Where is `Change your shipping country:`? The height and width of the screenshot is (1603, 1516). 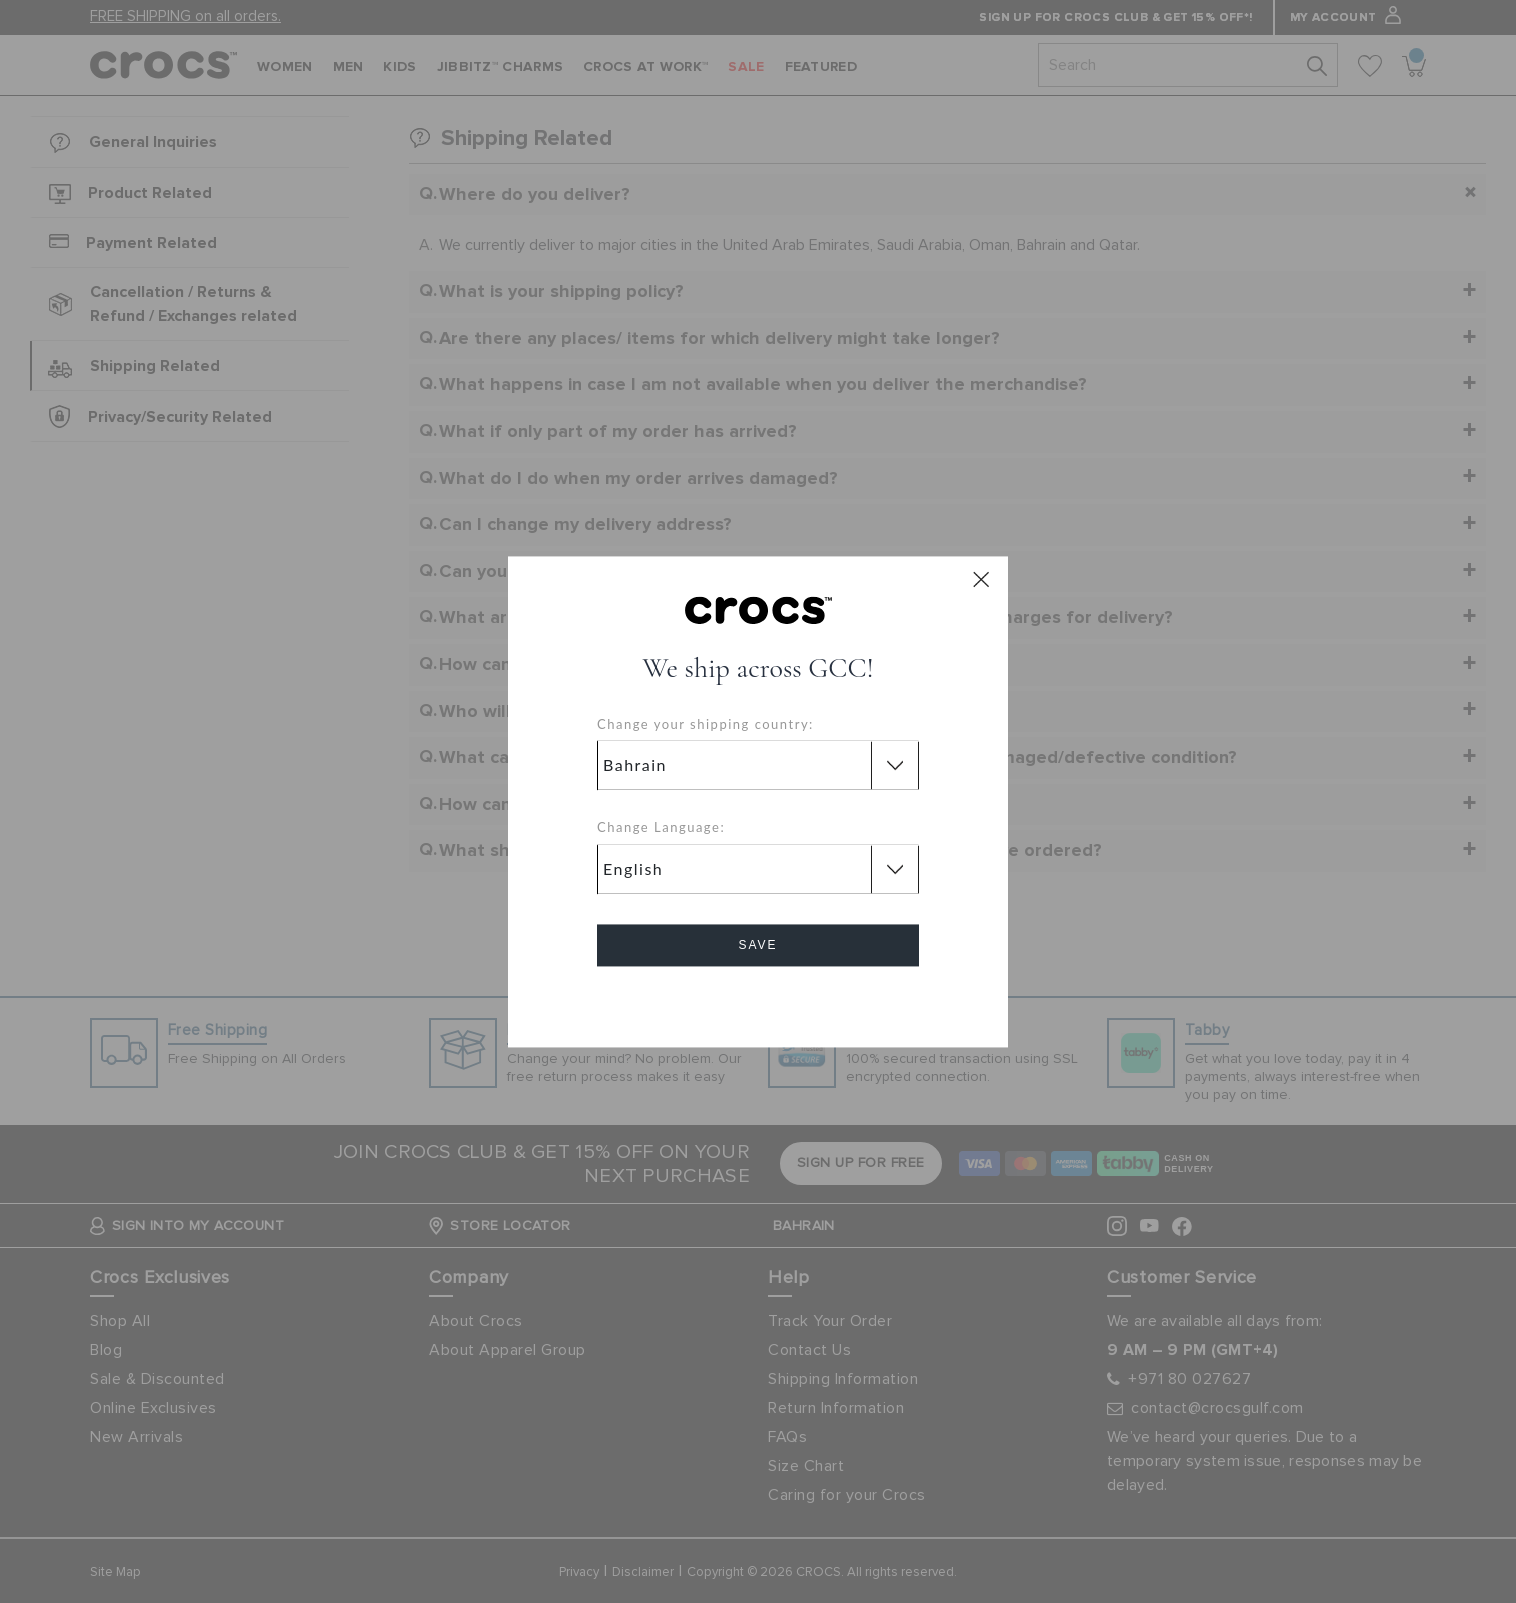
Change your shipping country: is located at coordinates (705, 724).